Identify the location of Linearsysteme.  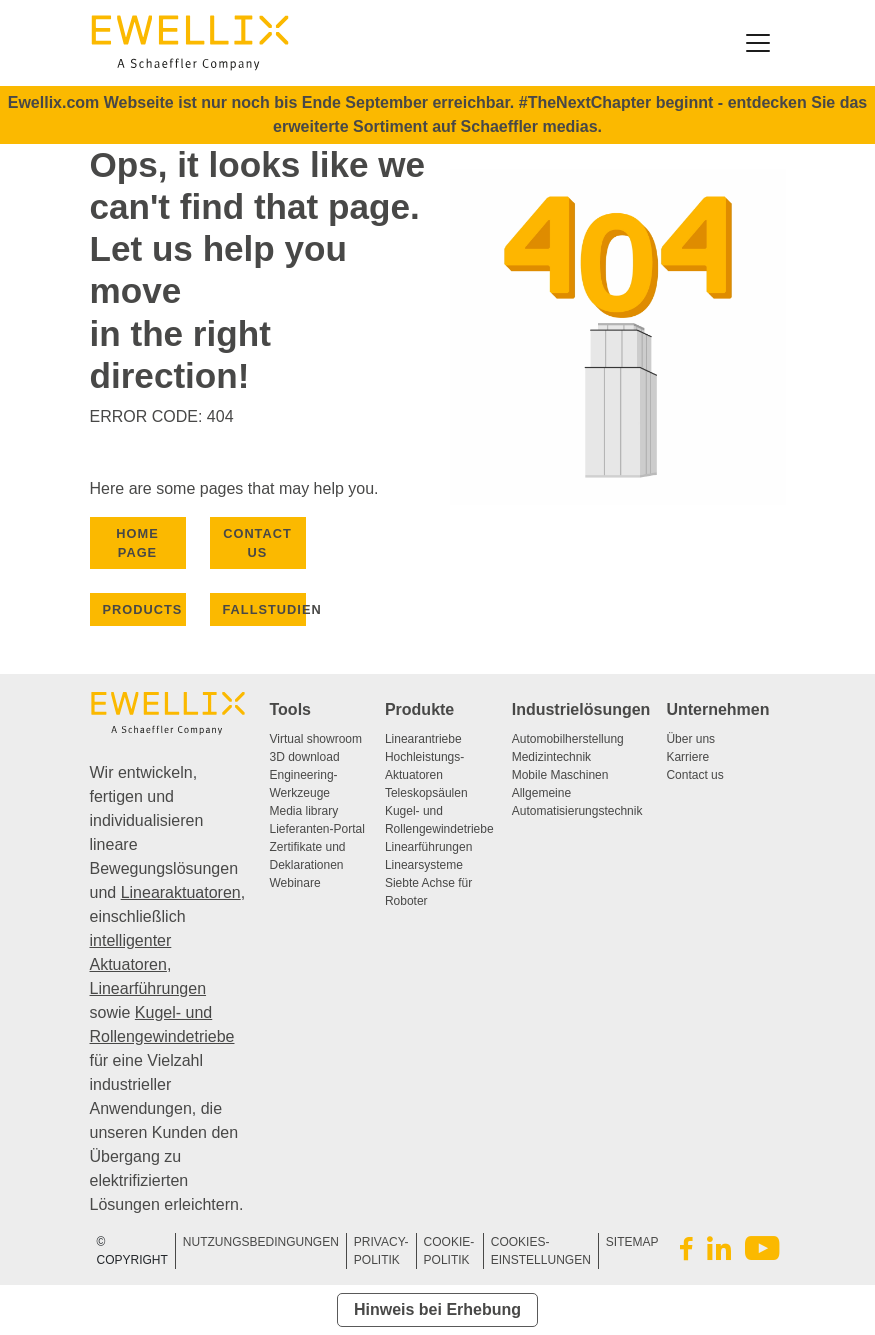
(424, 865).